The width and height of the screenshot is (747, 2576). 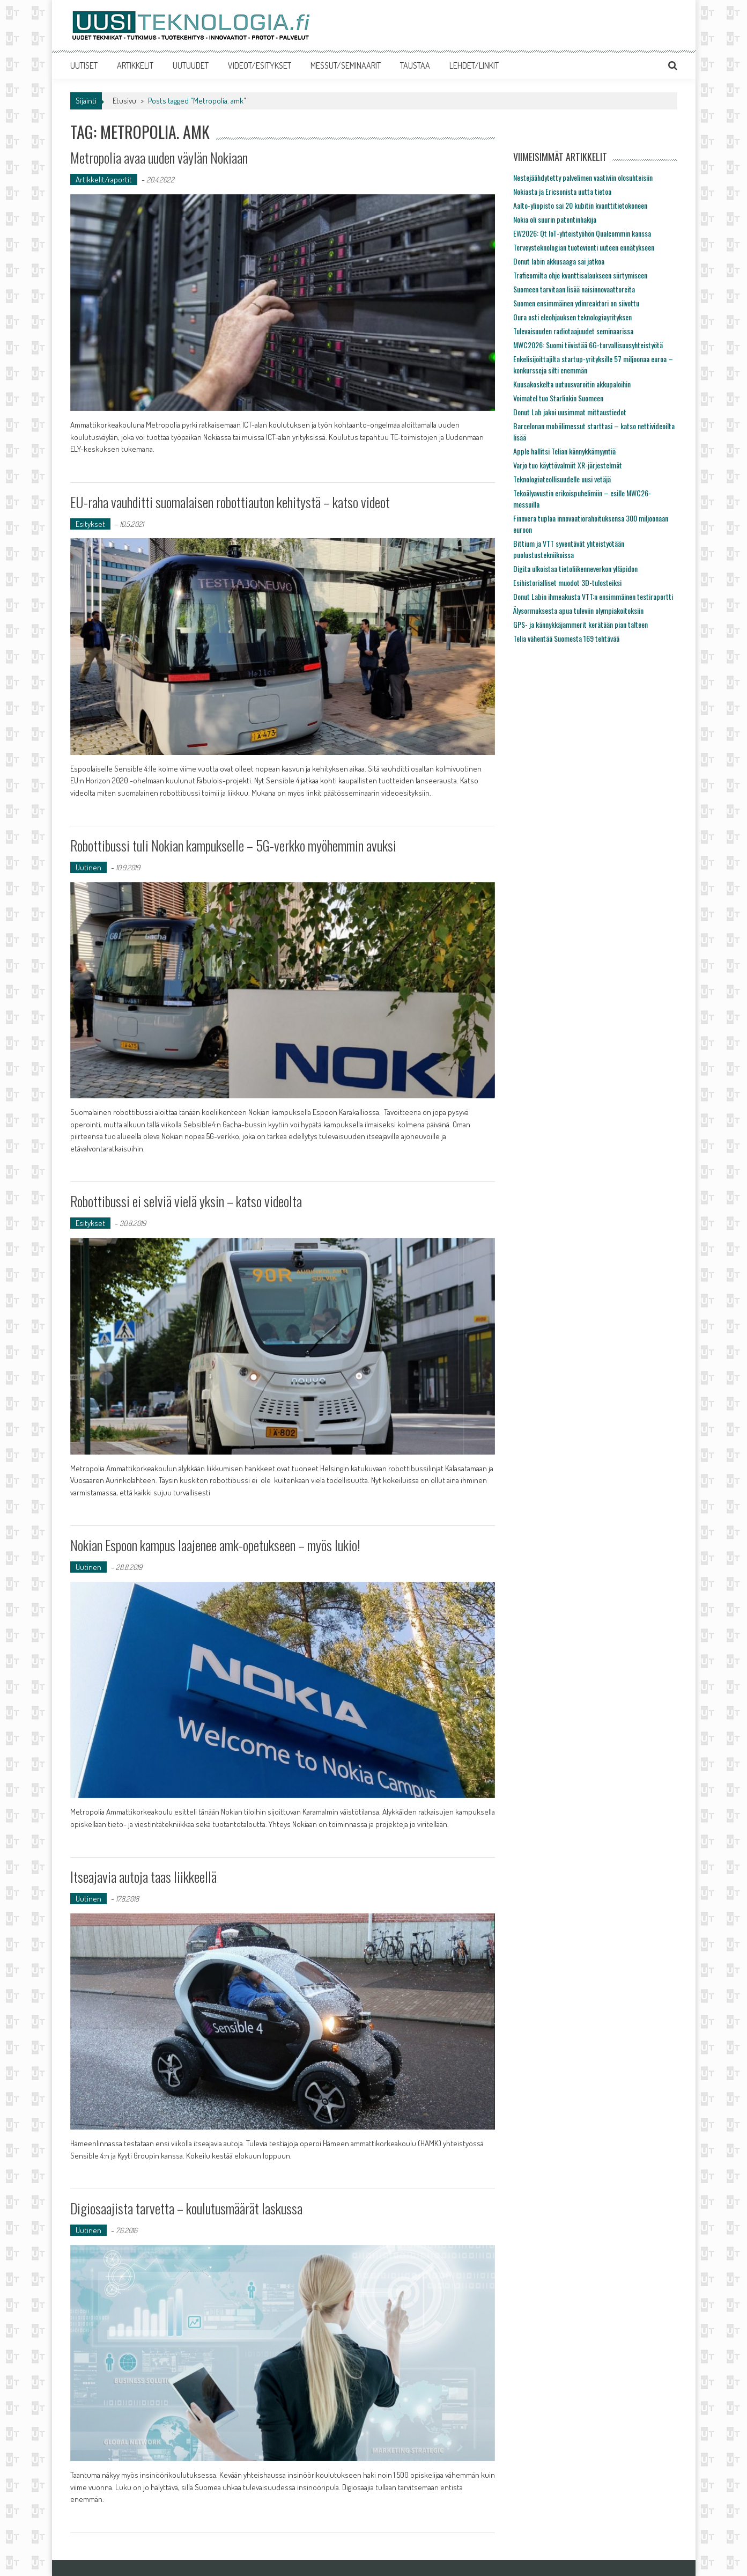 I want to click on Robottibussi tuli Nokian kampukselle – 5G-verkko myöhemmin avuksi, so click(x=233, y=845).